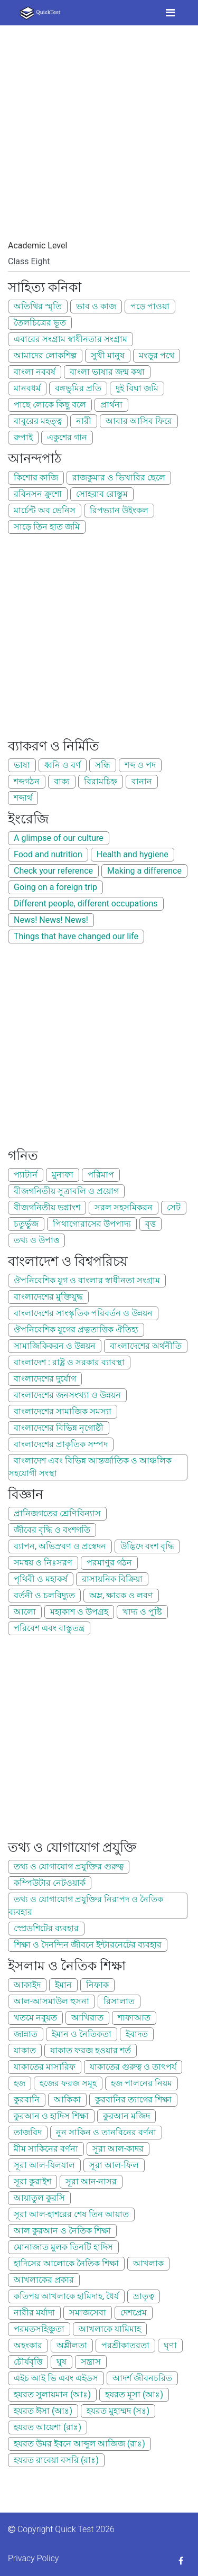 The image size is (198, 2576). Describe the element at coordinates (119, 510) in the screenshot. I see `রিপভ্যান উইংকল` at that location.